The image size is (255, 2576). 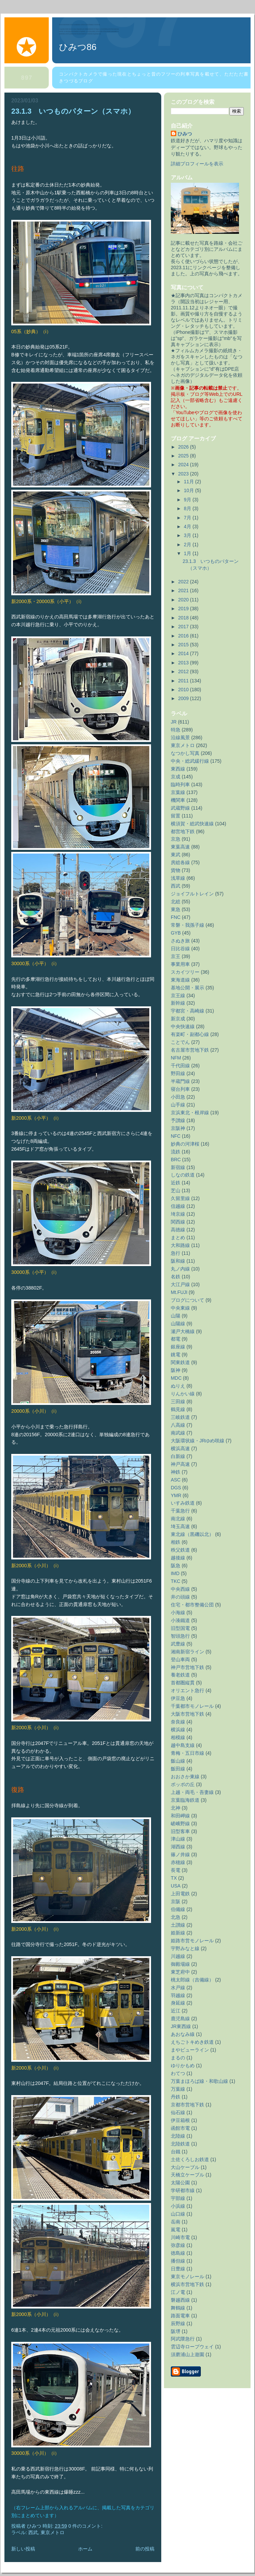 I want to click on 京王線, so click(x=178, y=995).